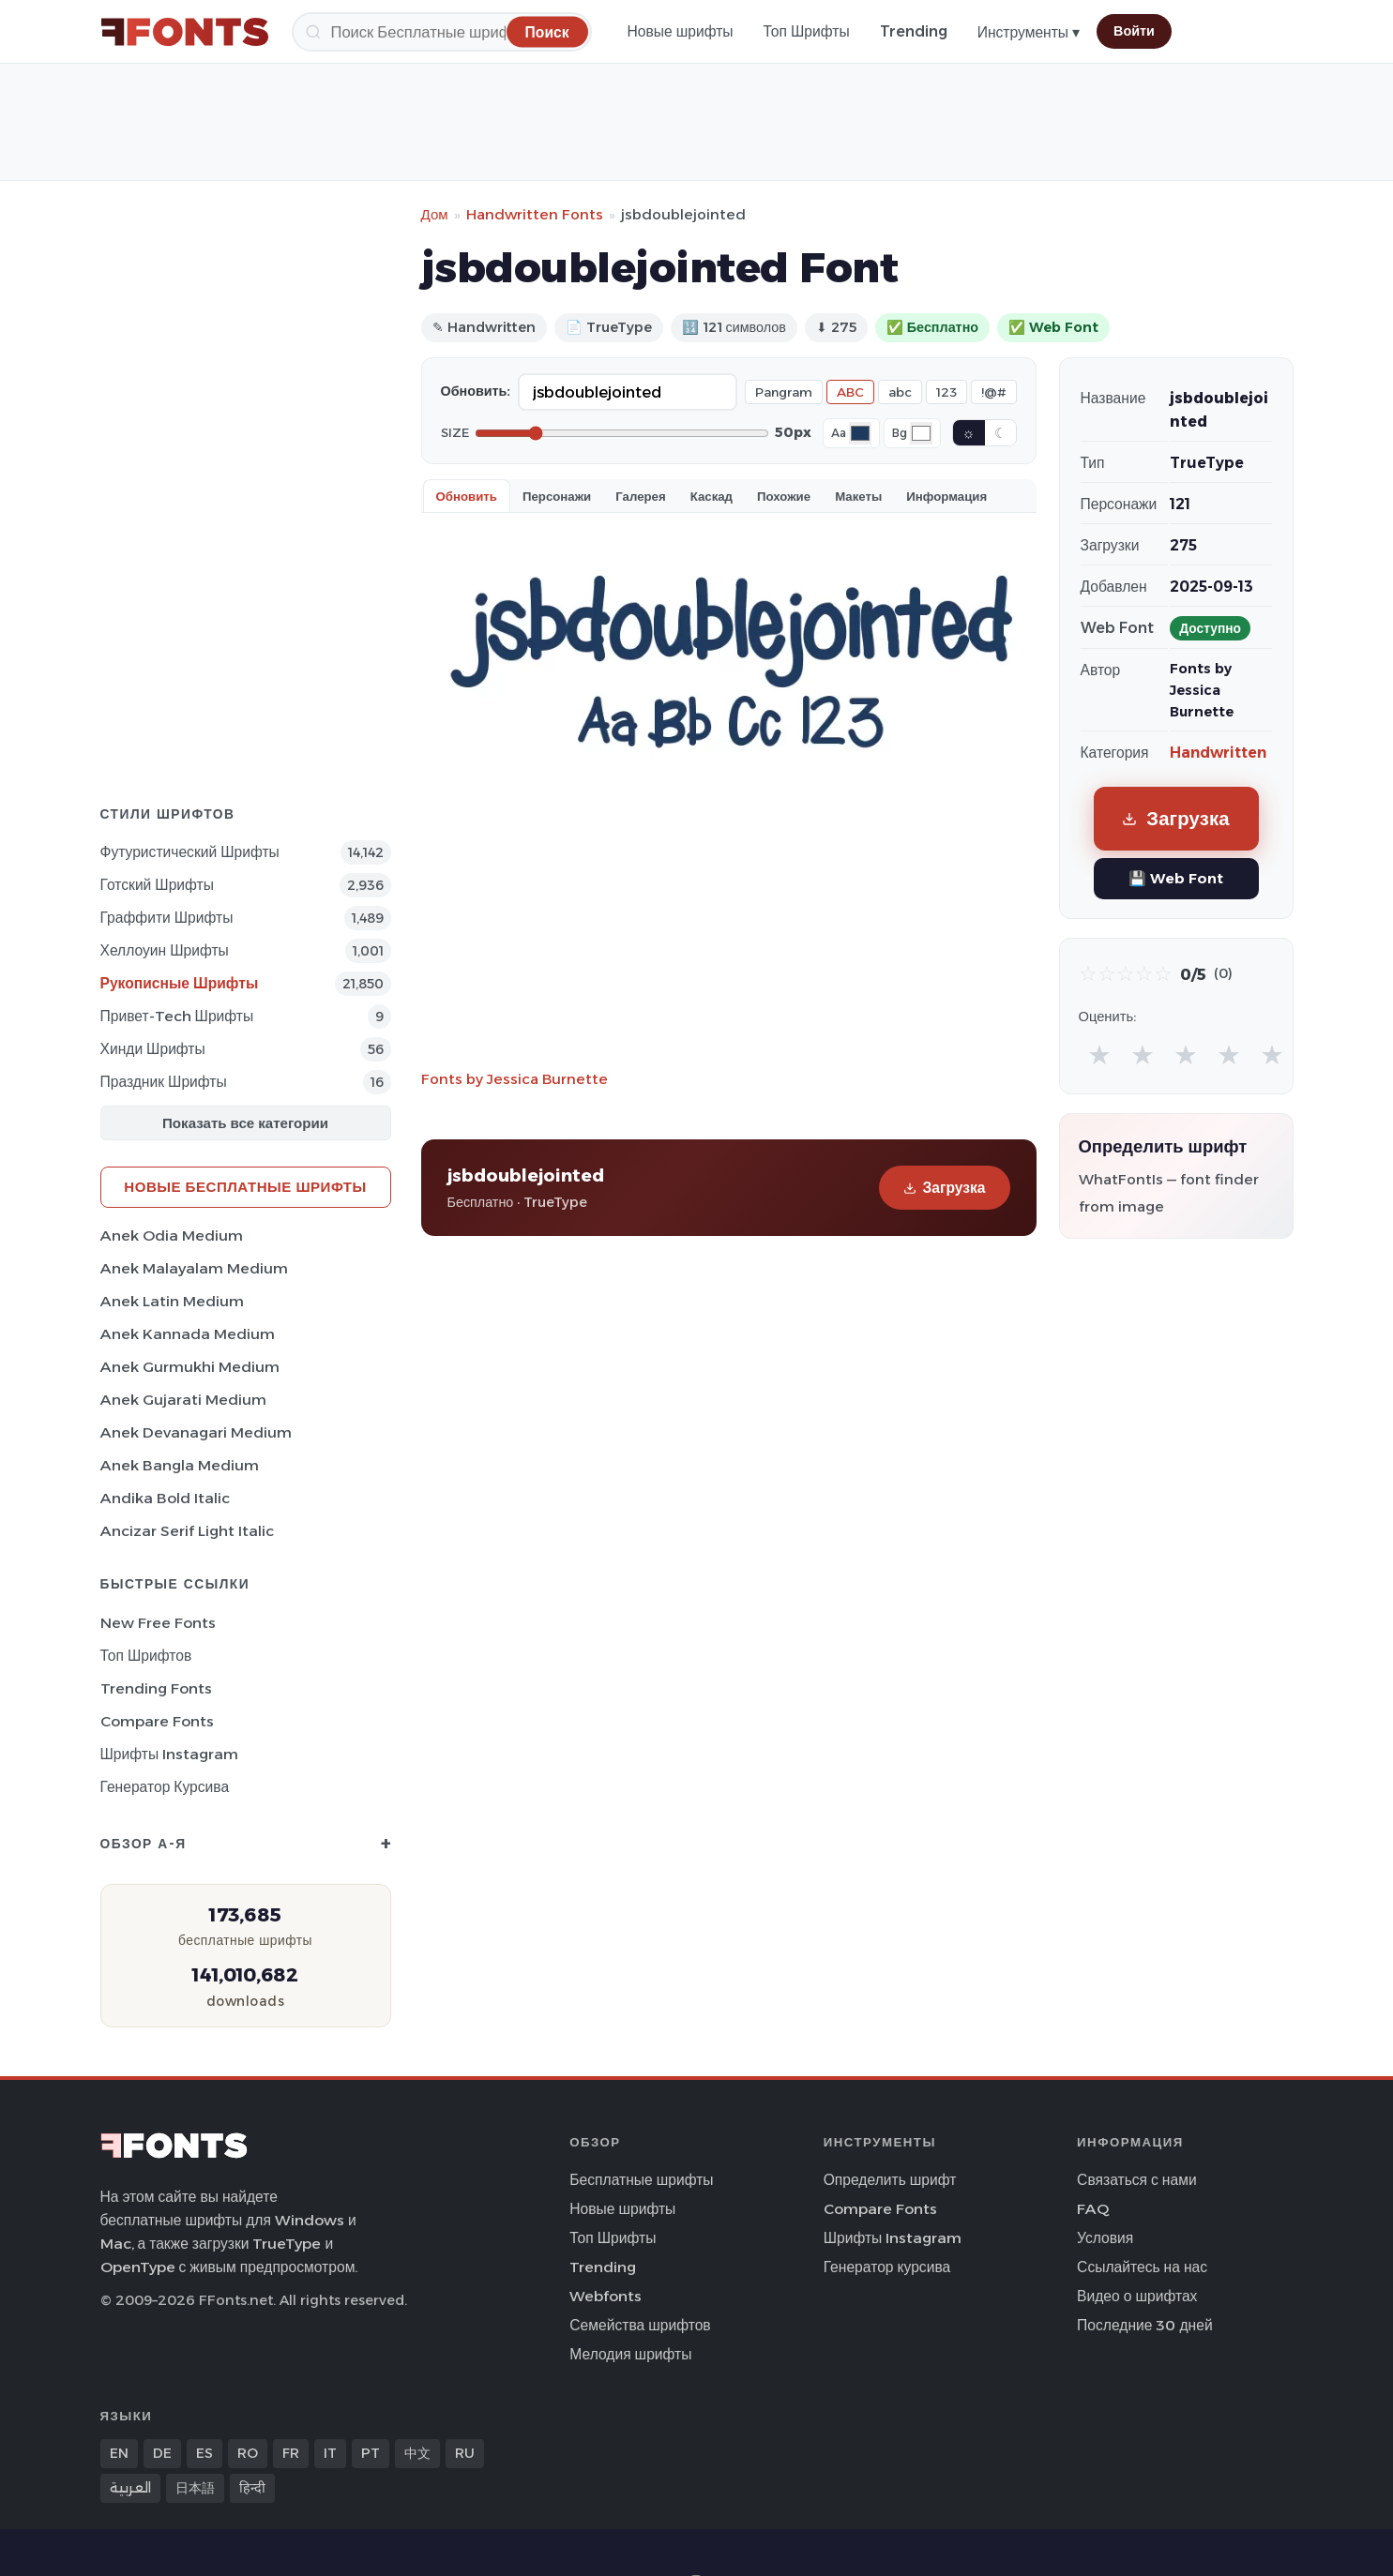 The width and height of the screenshot is (1393, 2576). I want to click on Войти, so click(1134, 31).